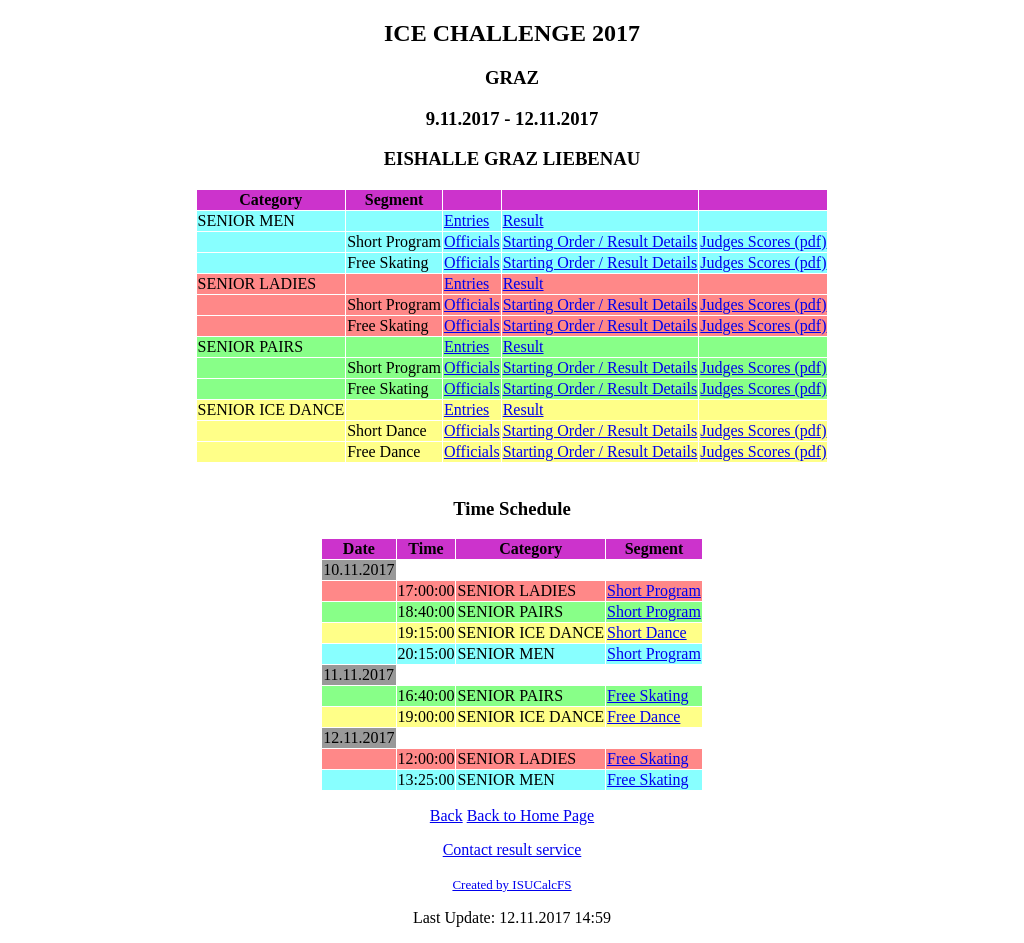 Image resolution: width=1024 pixels, height=943 pixels. Describe the element at coordinates (531, 815) in the screenshot. I see `Back to Home Page` at that location.